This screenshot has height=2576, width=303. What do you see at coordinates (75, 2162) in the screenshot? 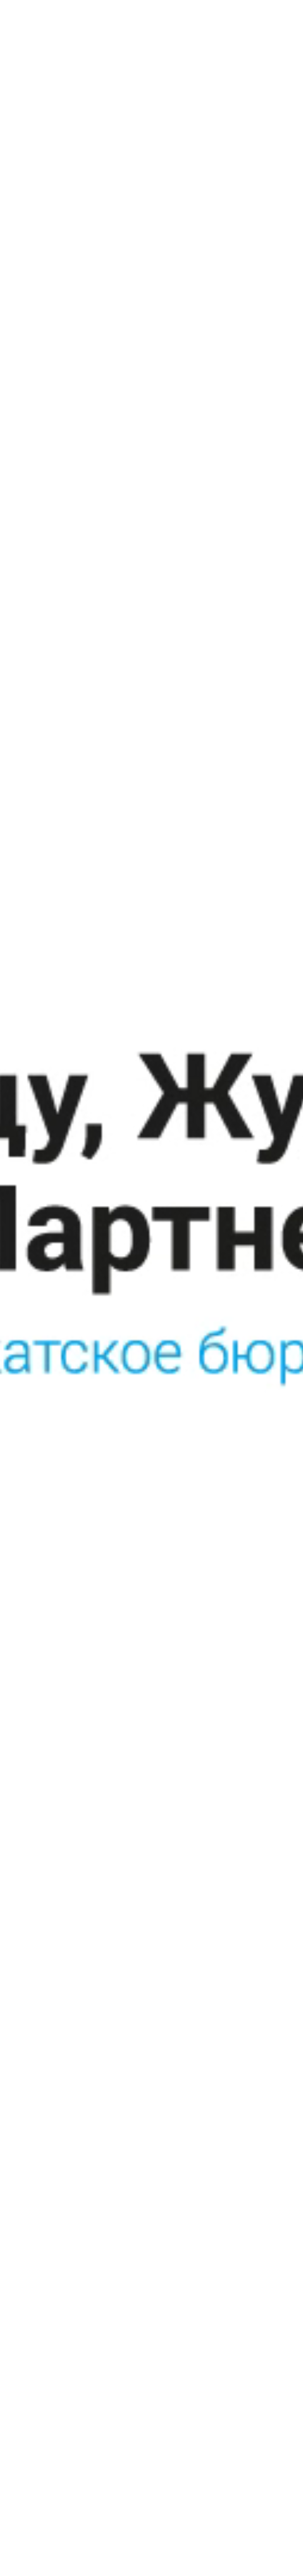
I see `Вернуться к оглавлению` at bounding box center [75, 2162].